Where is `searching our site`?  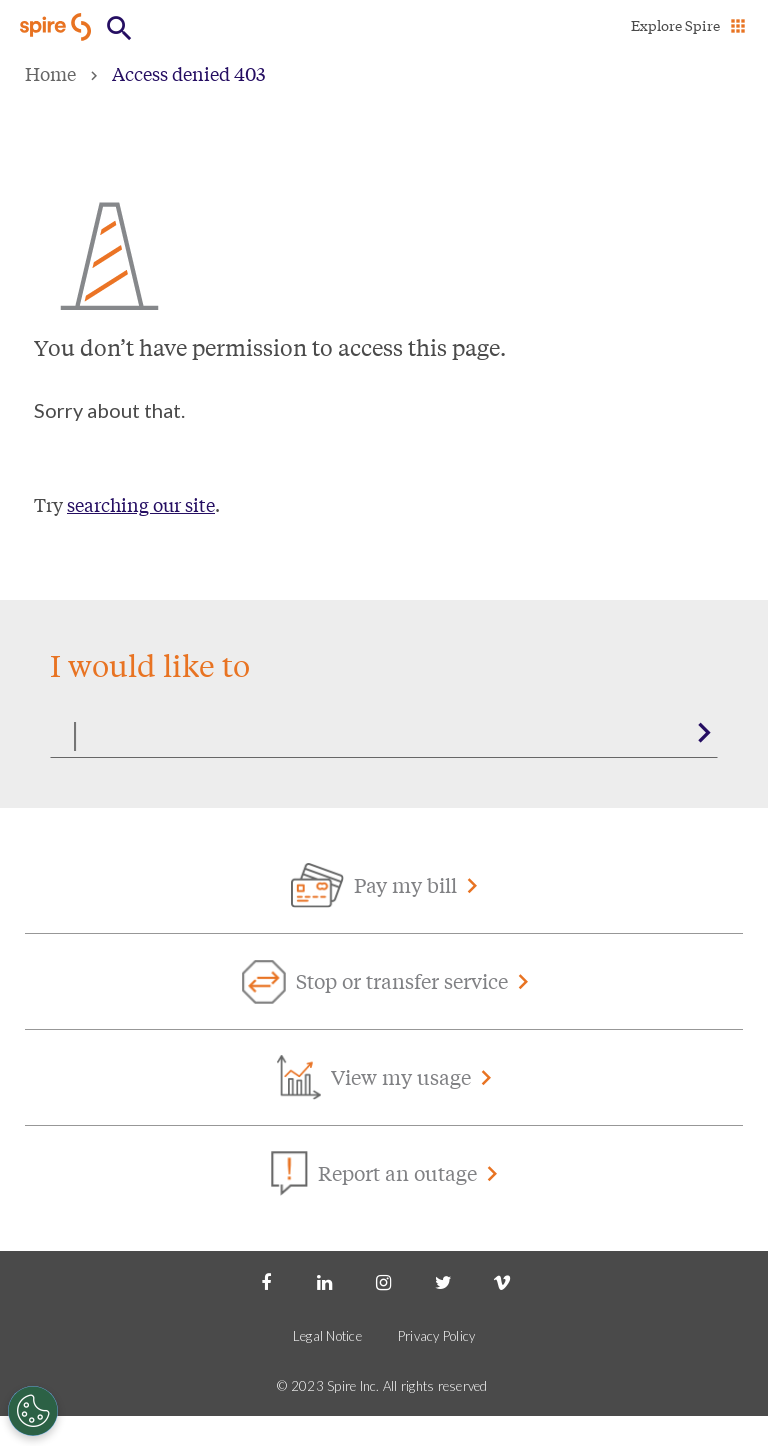 searching our site is located at coordinates (141, 504).